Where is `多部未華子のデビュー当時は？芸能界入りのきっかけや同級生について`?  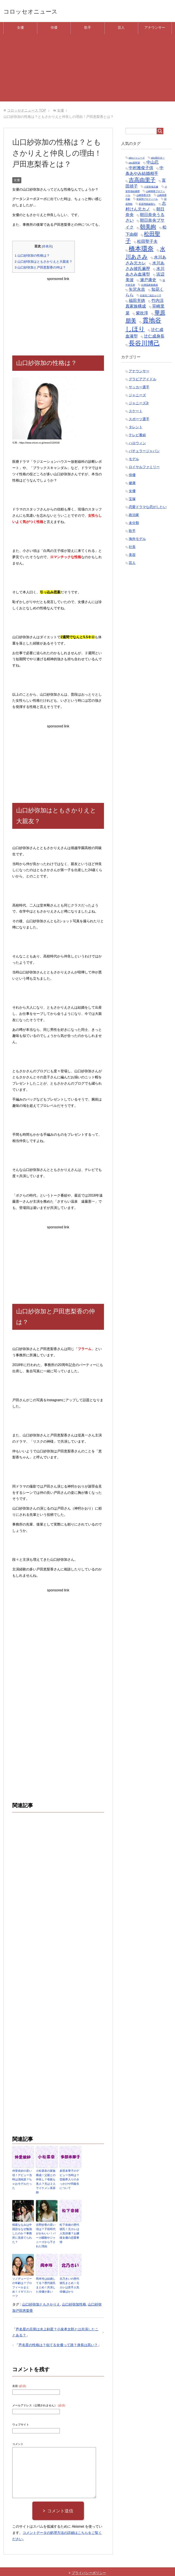
多部未華子のデビュー当時は？芸能界入りのきっかけや同級生について is located at coordinates (70, 2178).